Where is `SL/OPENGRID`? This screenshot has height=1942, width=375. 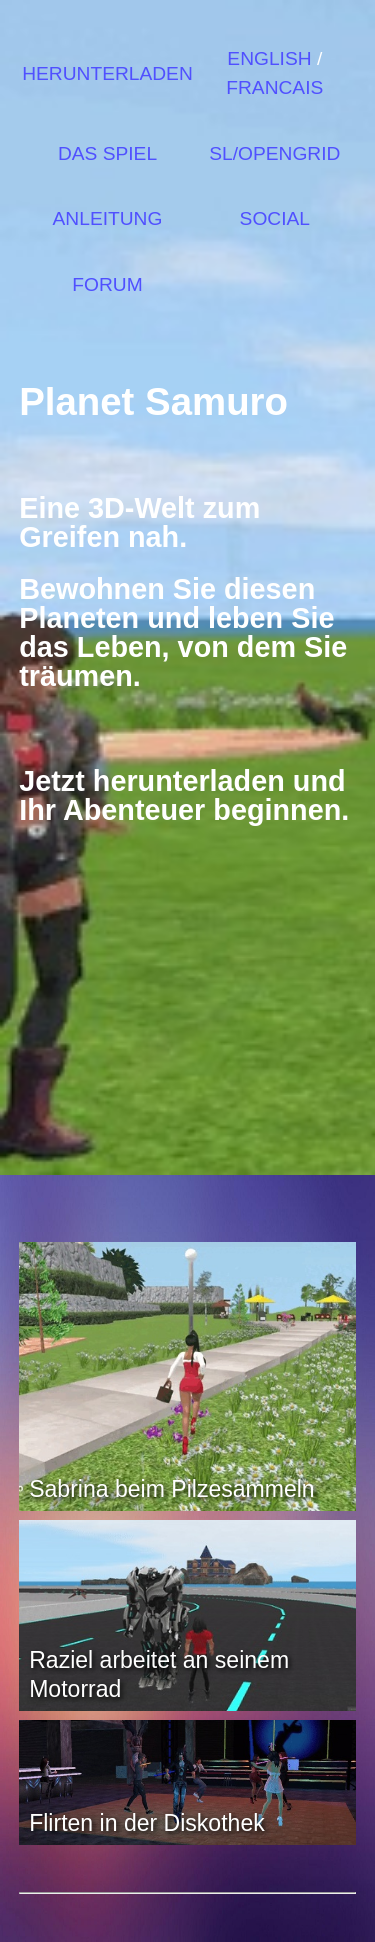 SL/OPENGRID is located at coordinates (274, 153).